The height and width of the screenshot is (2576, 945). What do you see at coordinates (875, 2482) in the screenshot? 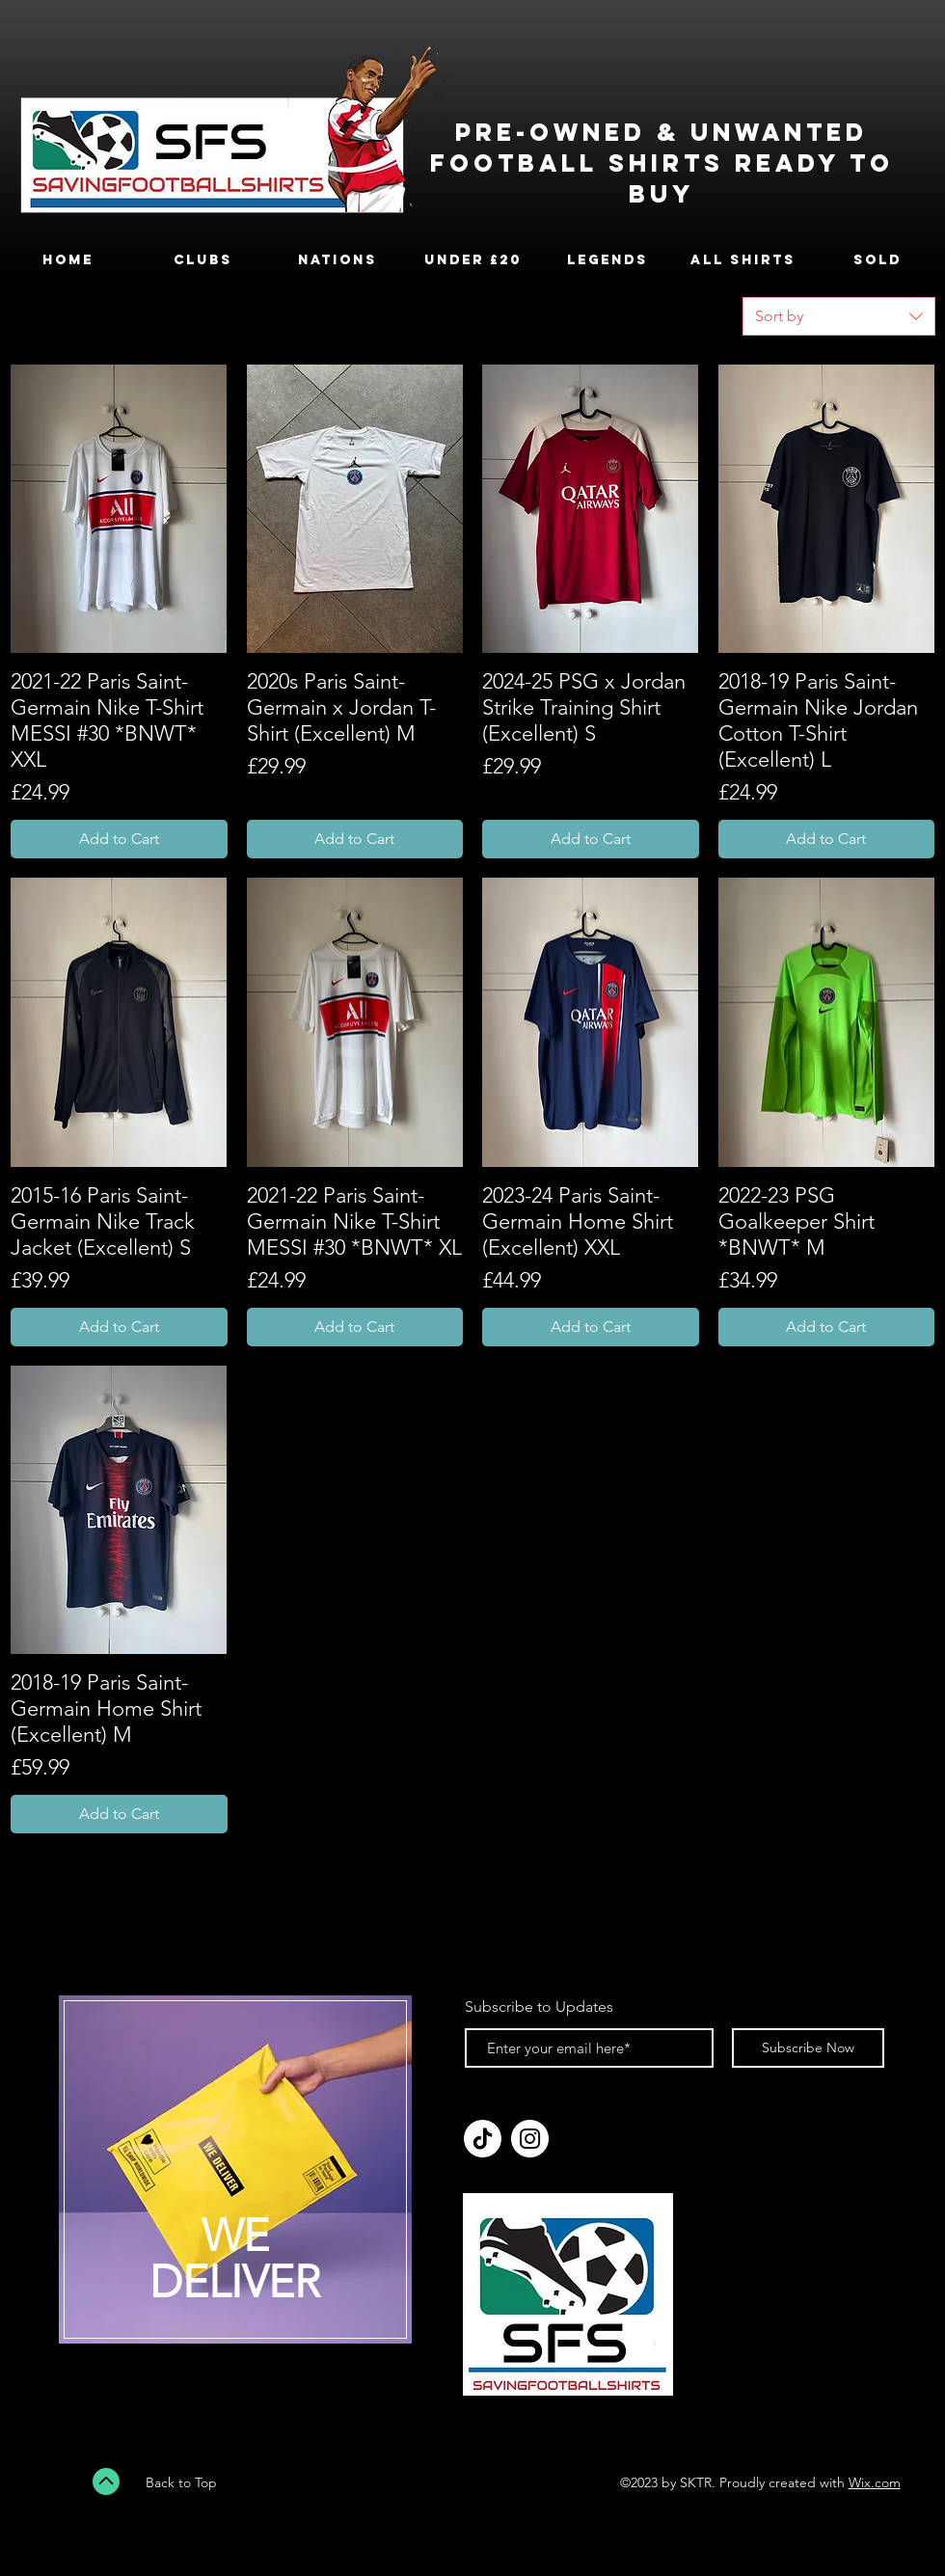
I see `Wix.com` at bounding box center [875, 2482].